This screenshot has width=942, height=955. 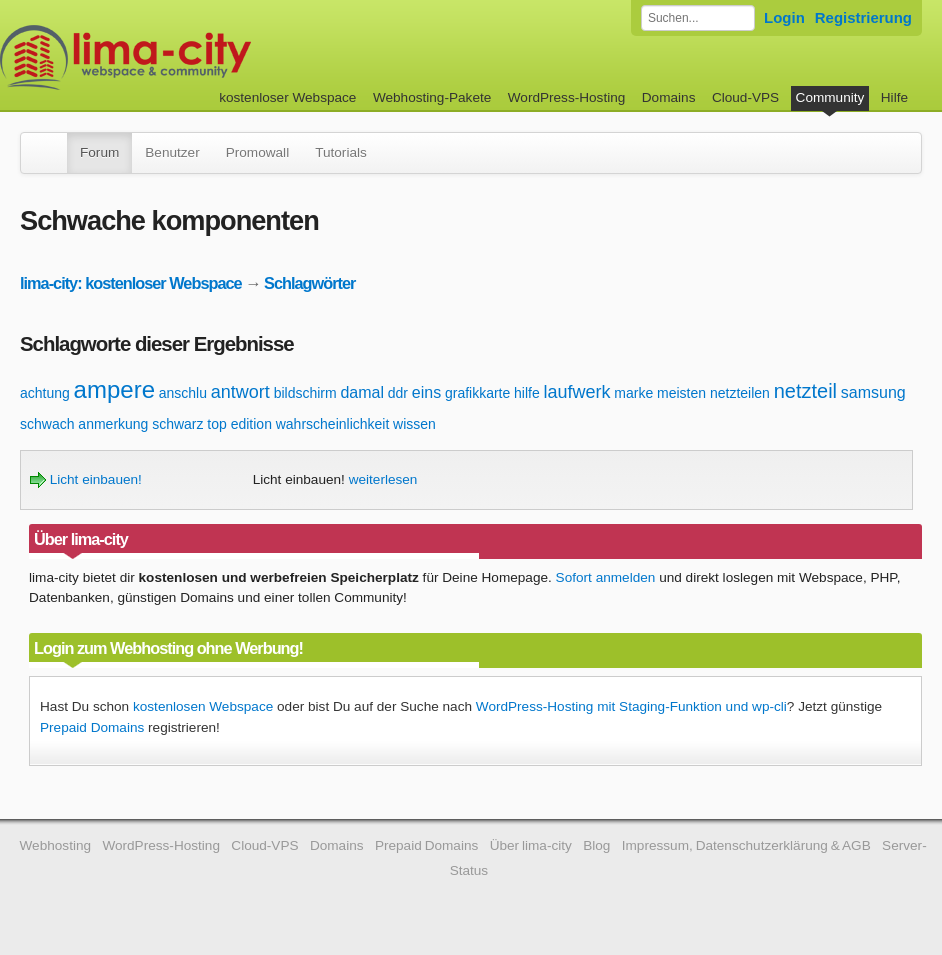 What do you see at coordinates (305, 393) in the screenshot?
I see `bildschirm` at bounding box center [305, 393].